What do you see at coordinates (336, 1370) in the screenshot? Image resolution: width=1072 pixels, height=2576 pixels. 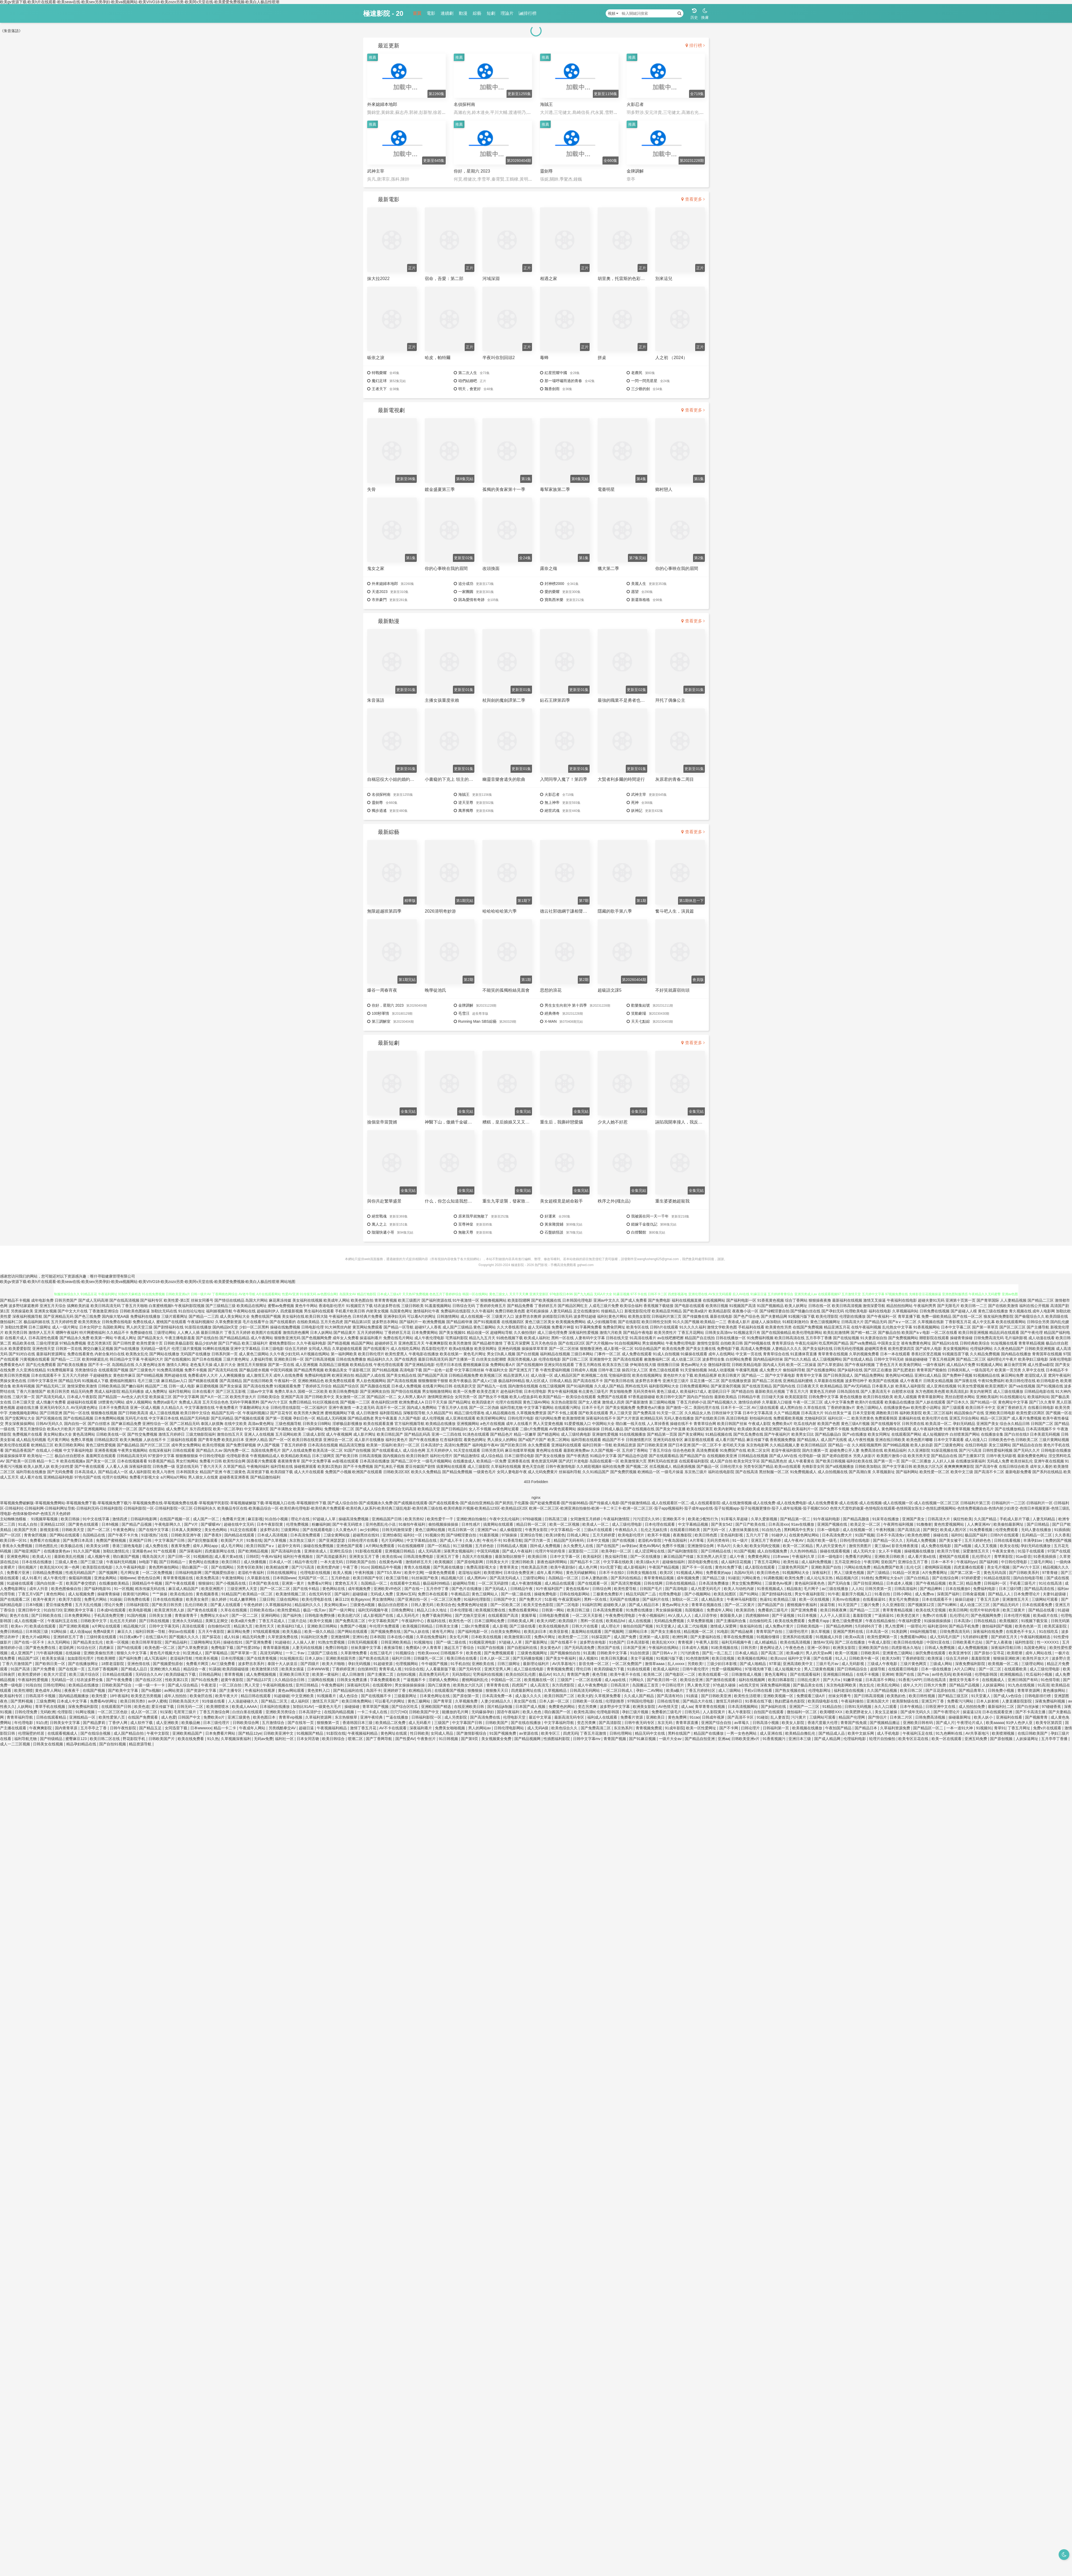 I see `欧美极品美女` at bounding box center [336, 1370].